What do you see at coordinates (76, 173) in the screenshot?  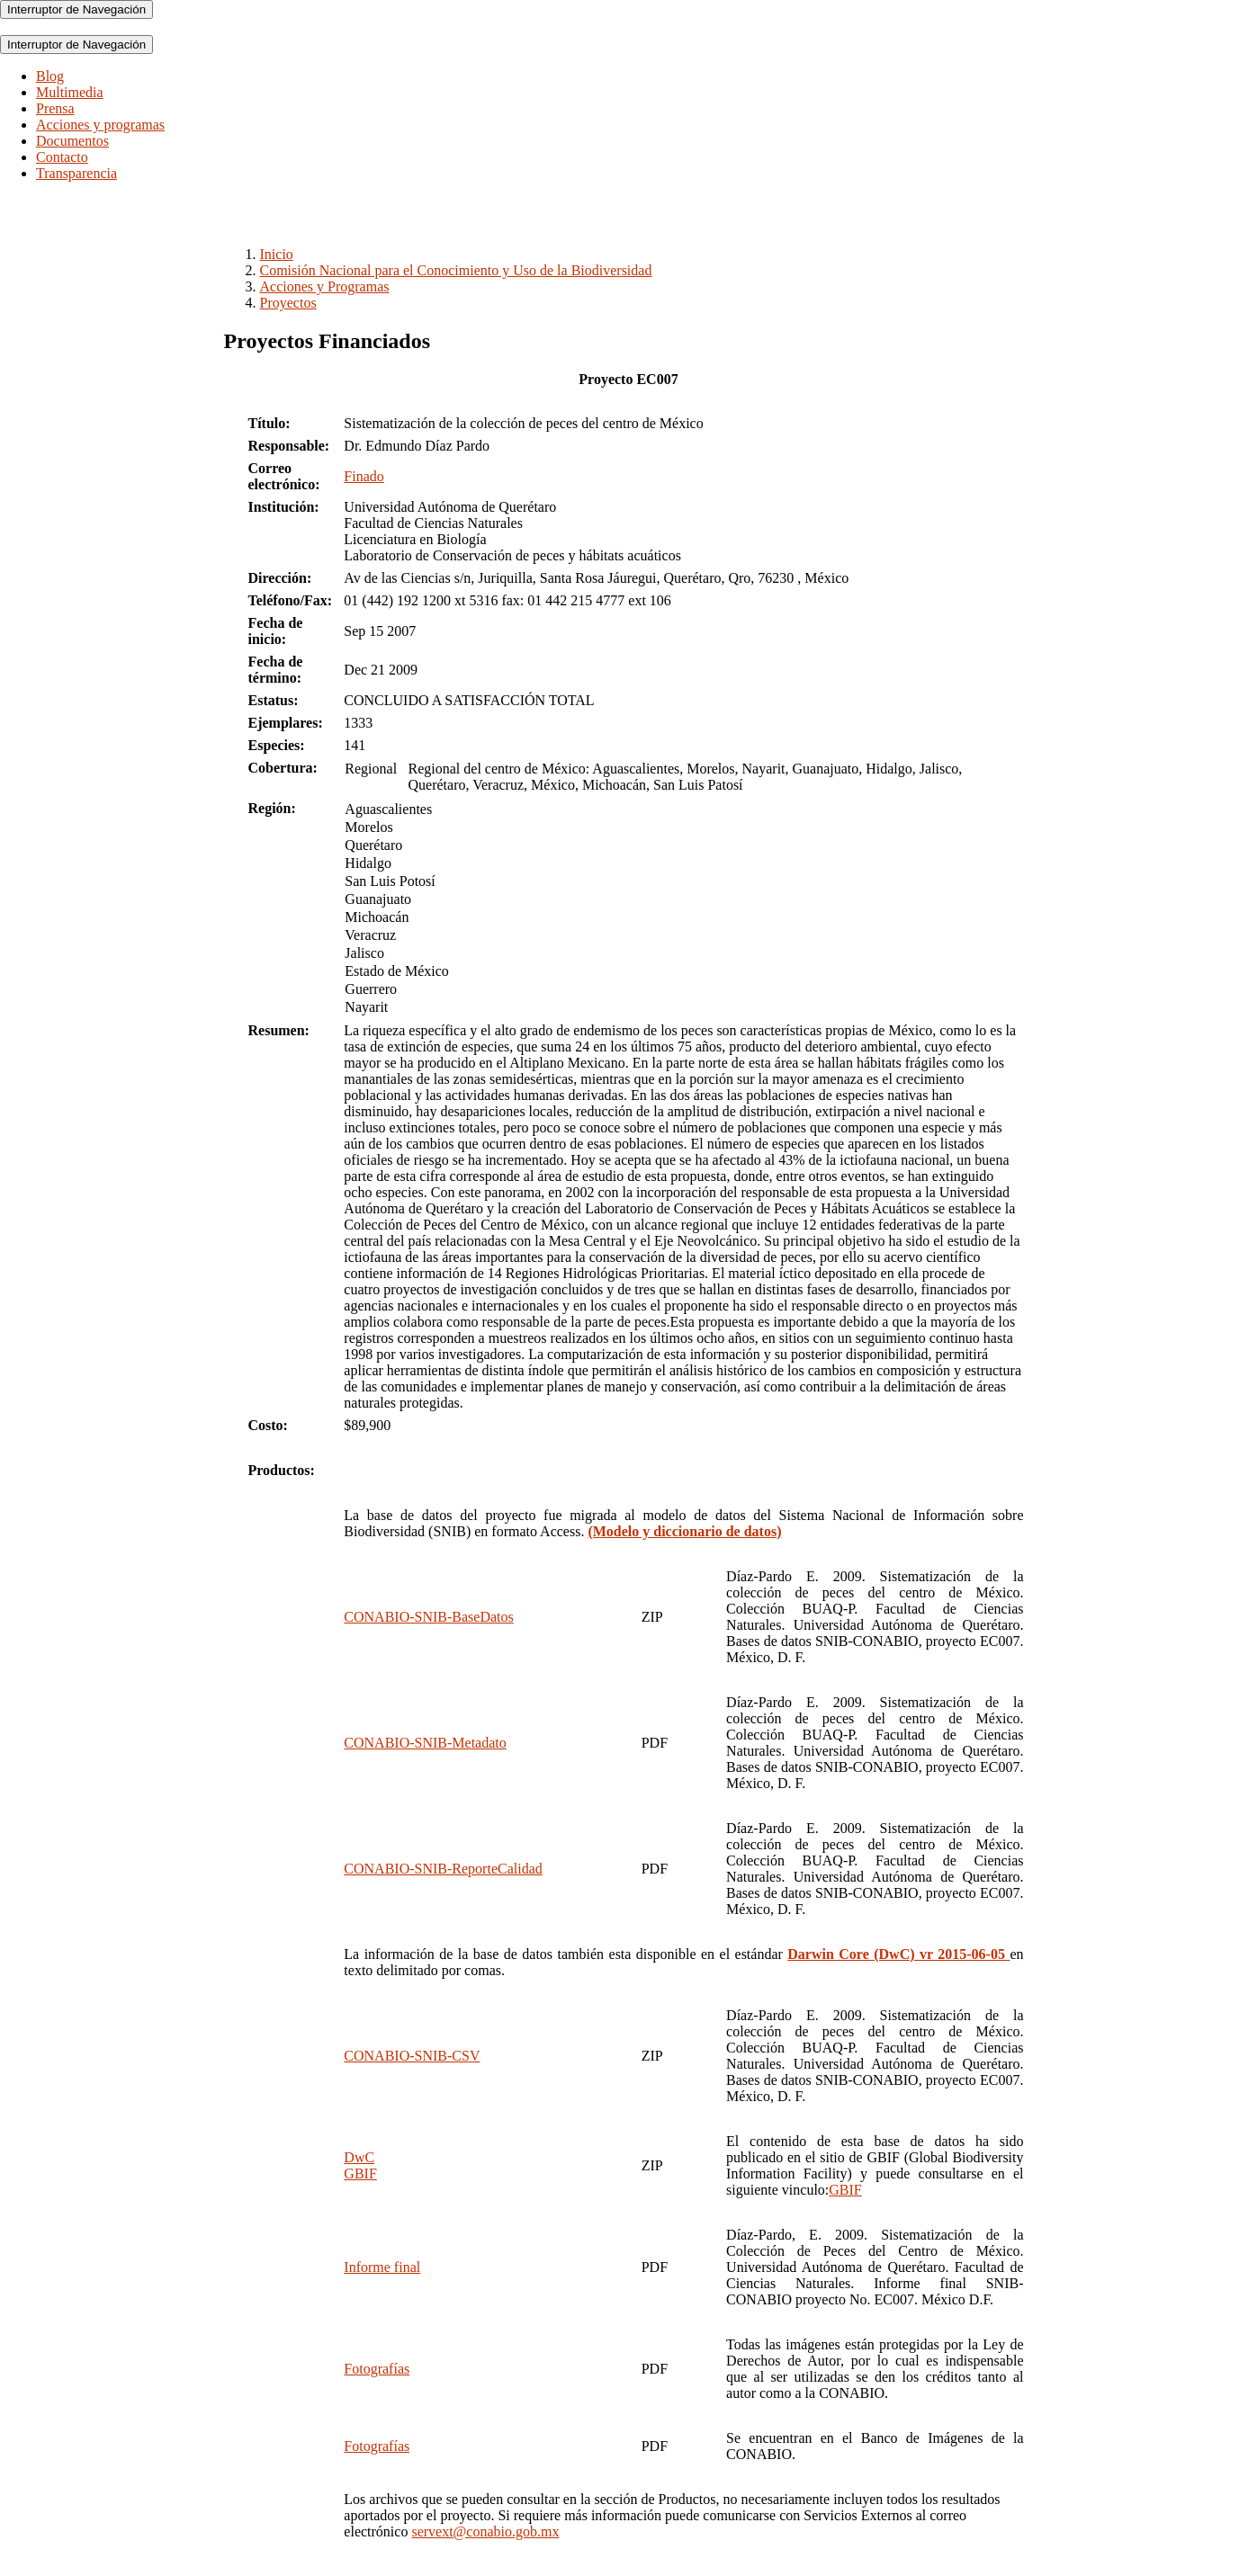 I see `Transparencia` at bounding box center [76, 173].